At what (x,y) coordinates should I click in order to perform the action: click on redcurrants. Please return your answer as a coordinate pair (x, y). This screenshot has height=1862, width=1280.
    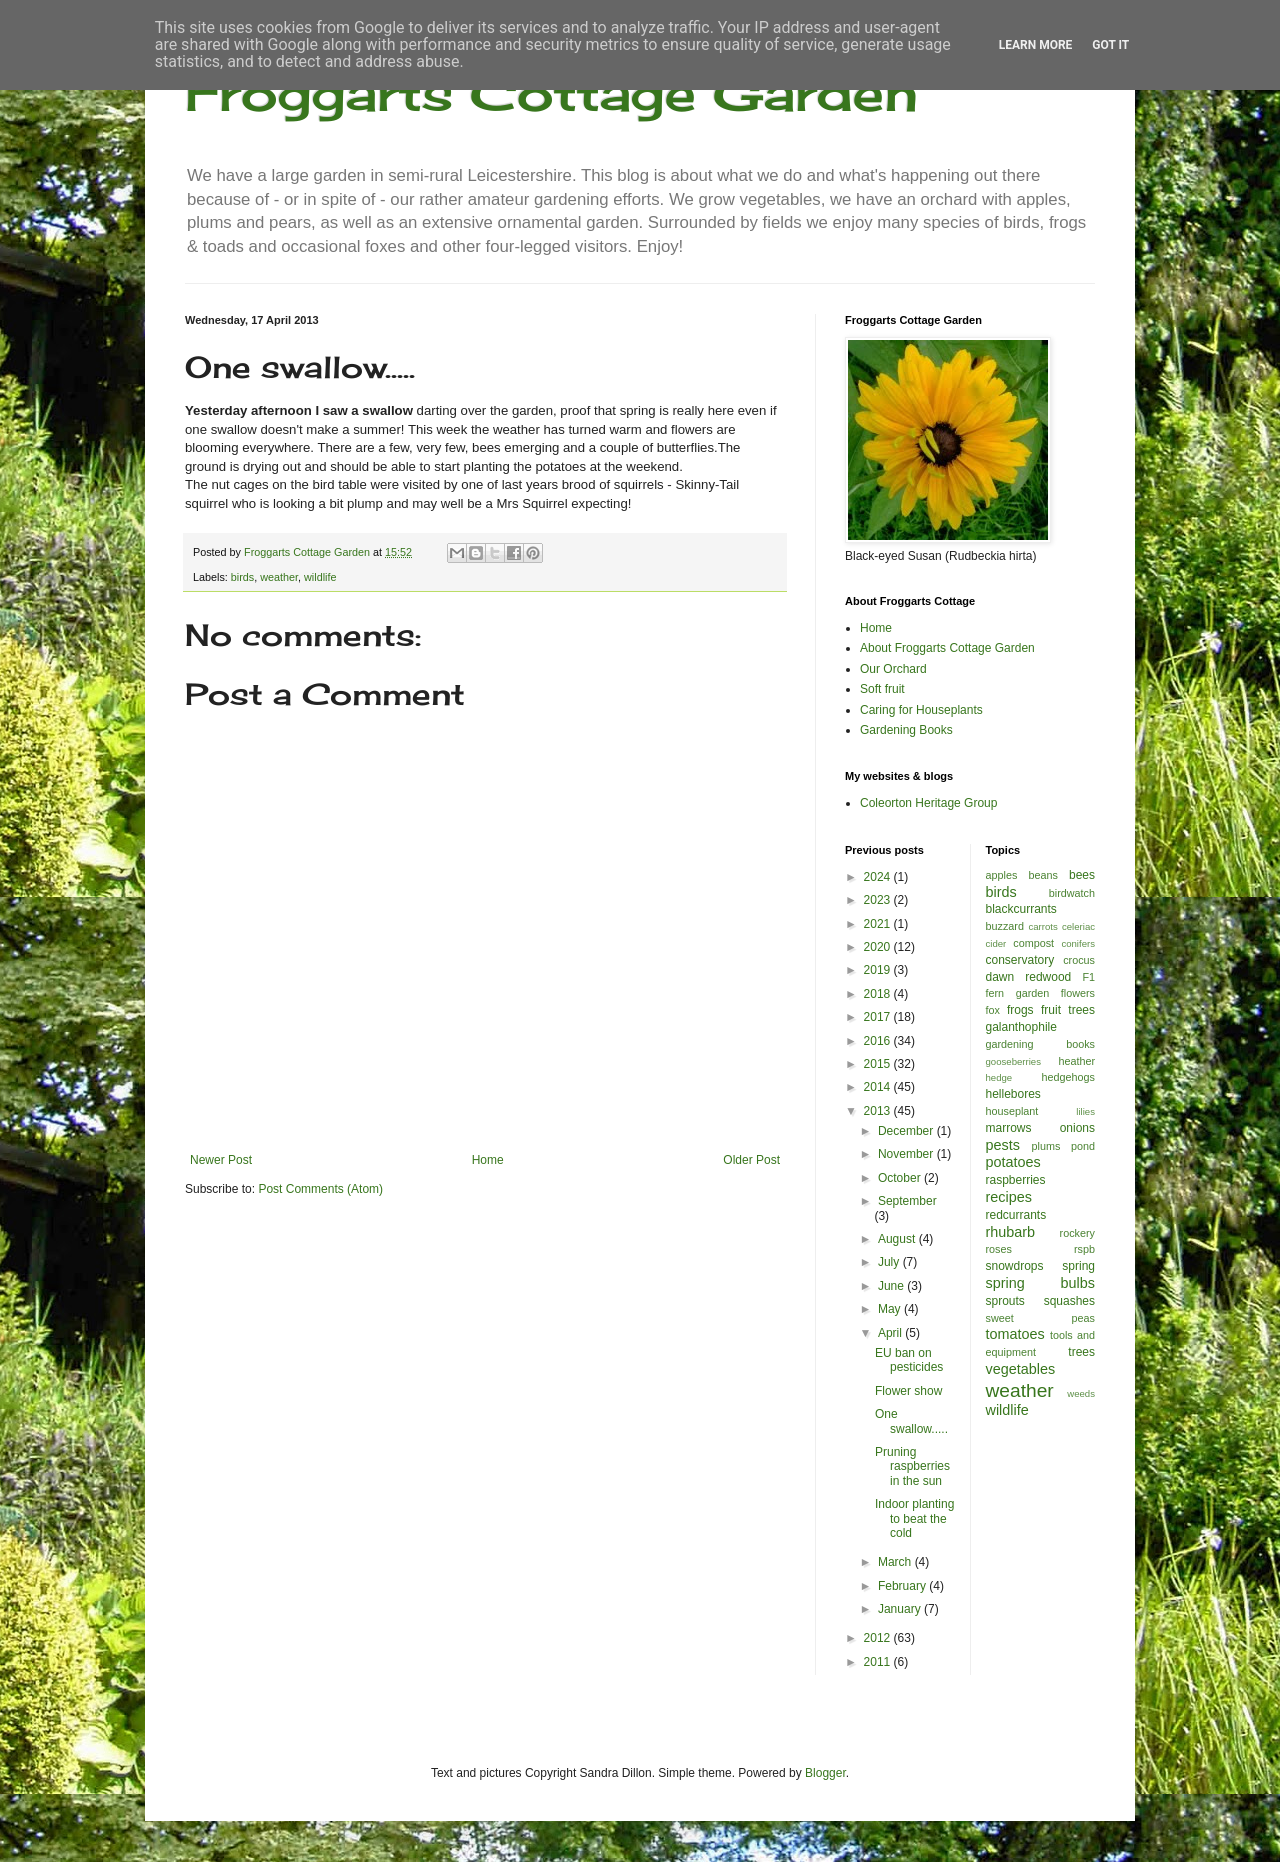
    Looking at the image, I should click on (1016, 1215).